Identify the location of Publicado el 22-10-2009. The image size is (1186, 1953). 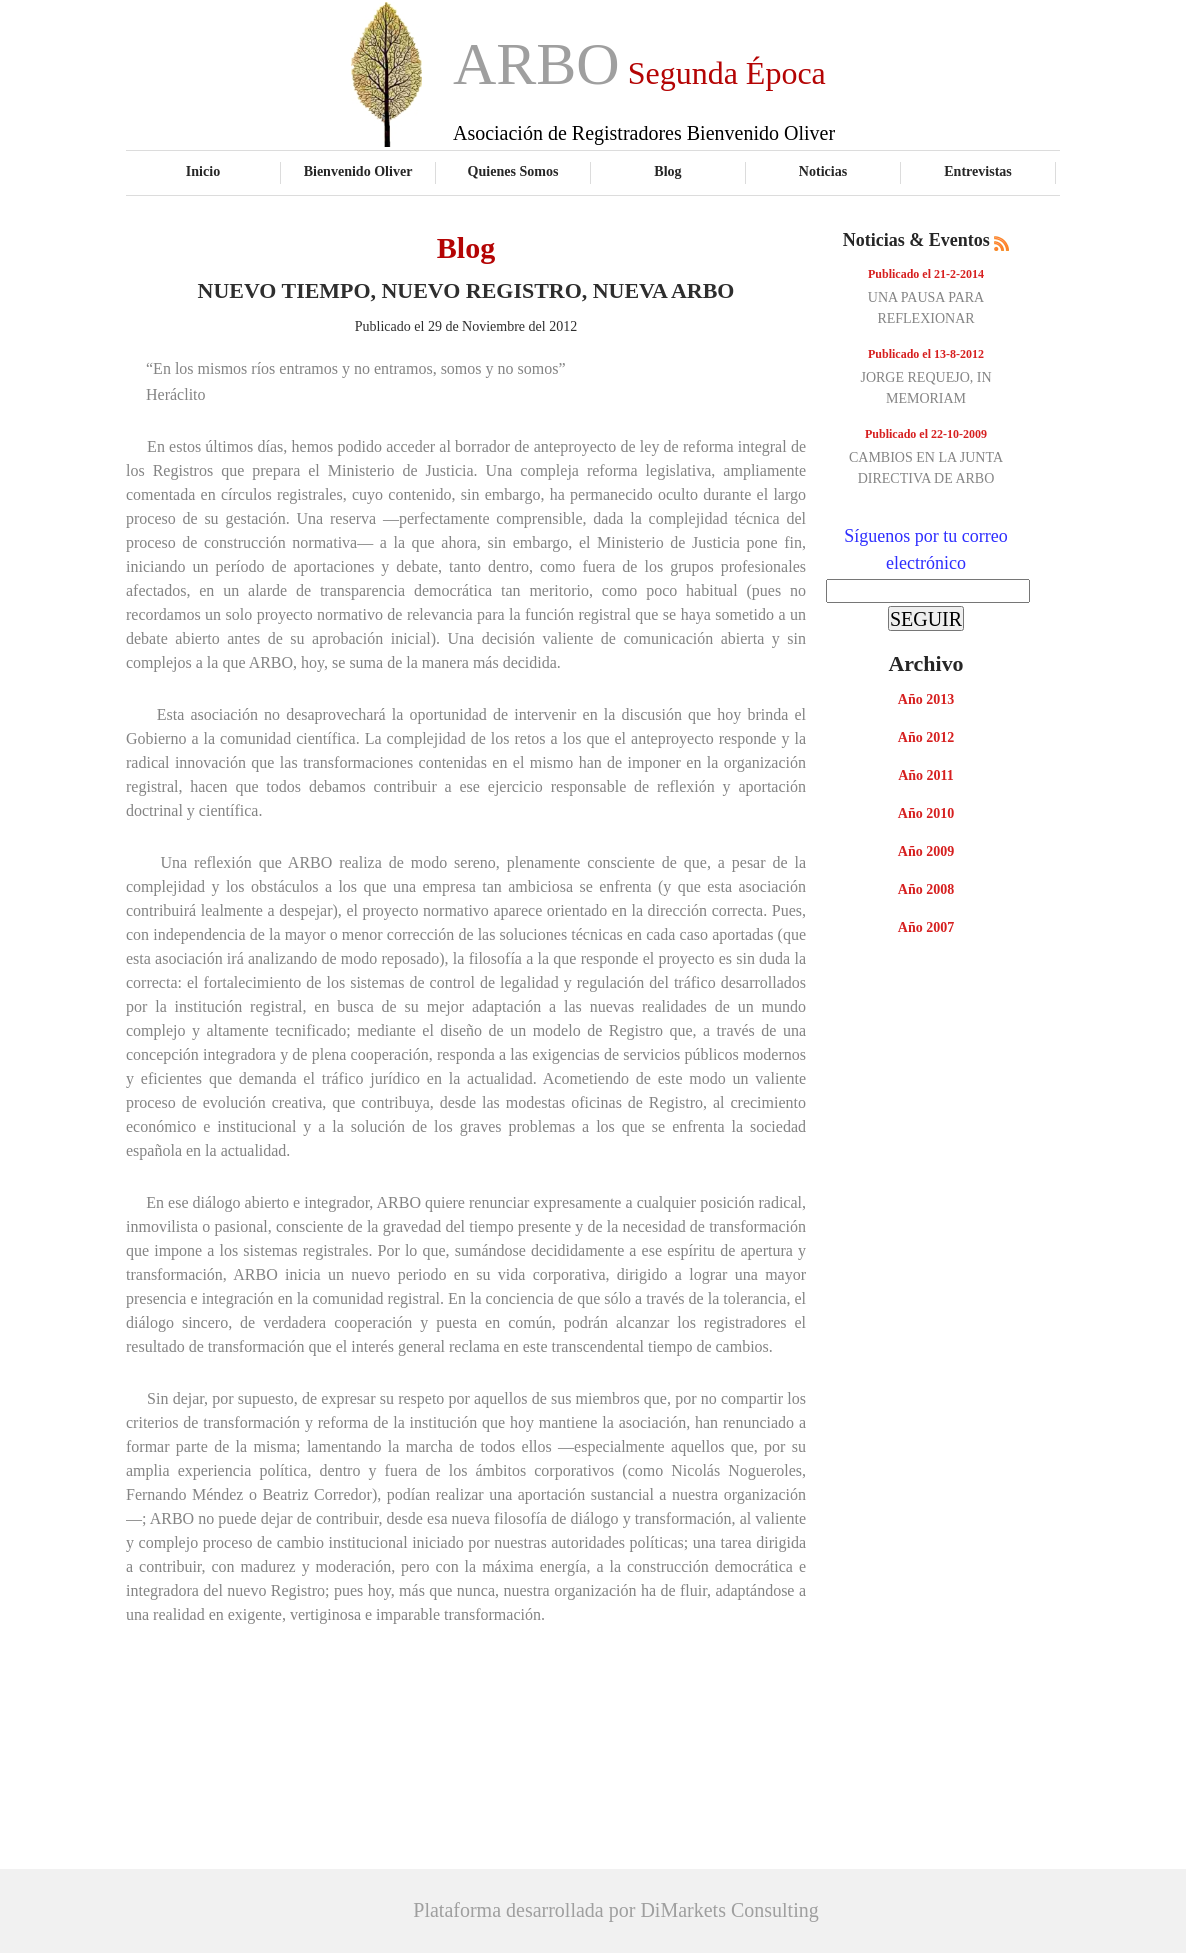
(926, 434).